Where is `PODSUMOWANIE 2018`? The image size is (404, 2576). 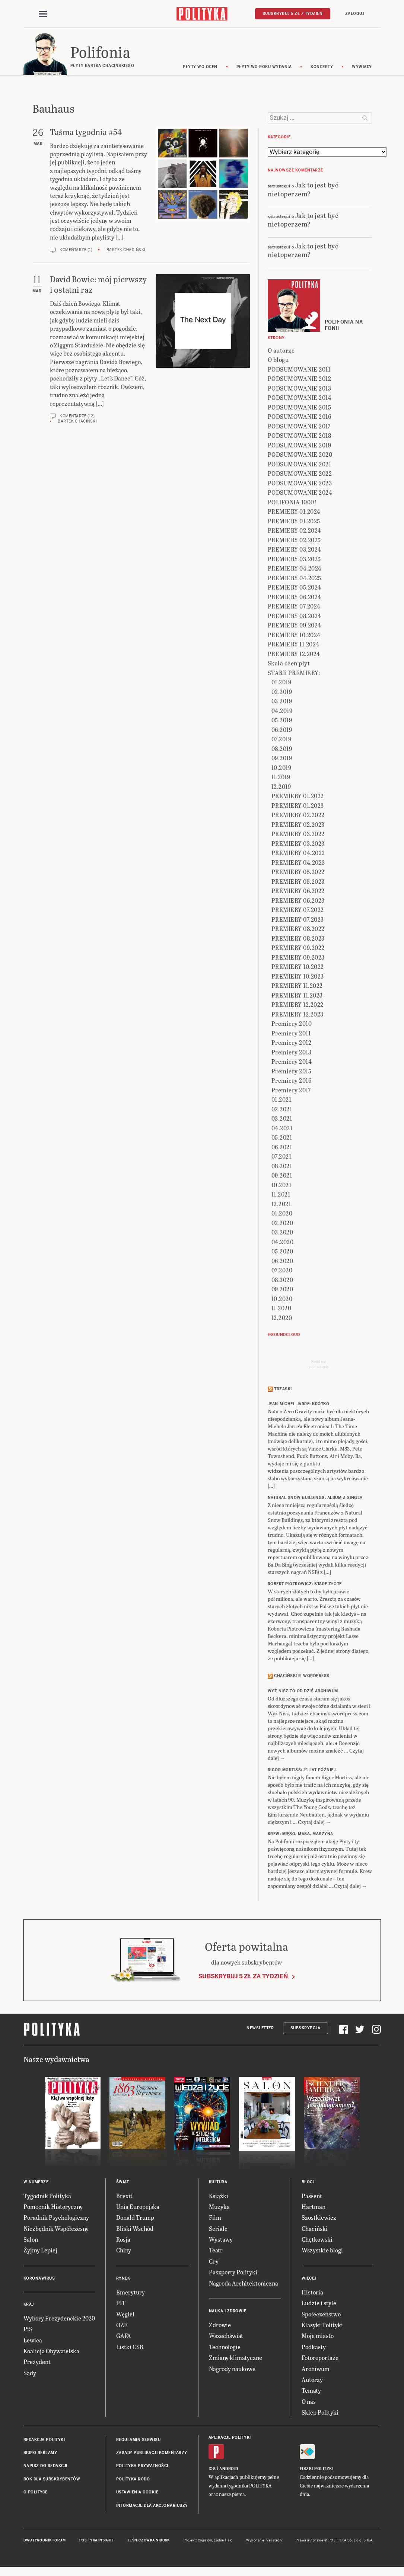
PODSUMOWANIE 2018 is located at coordinates (299, 436).